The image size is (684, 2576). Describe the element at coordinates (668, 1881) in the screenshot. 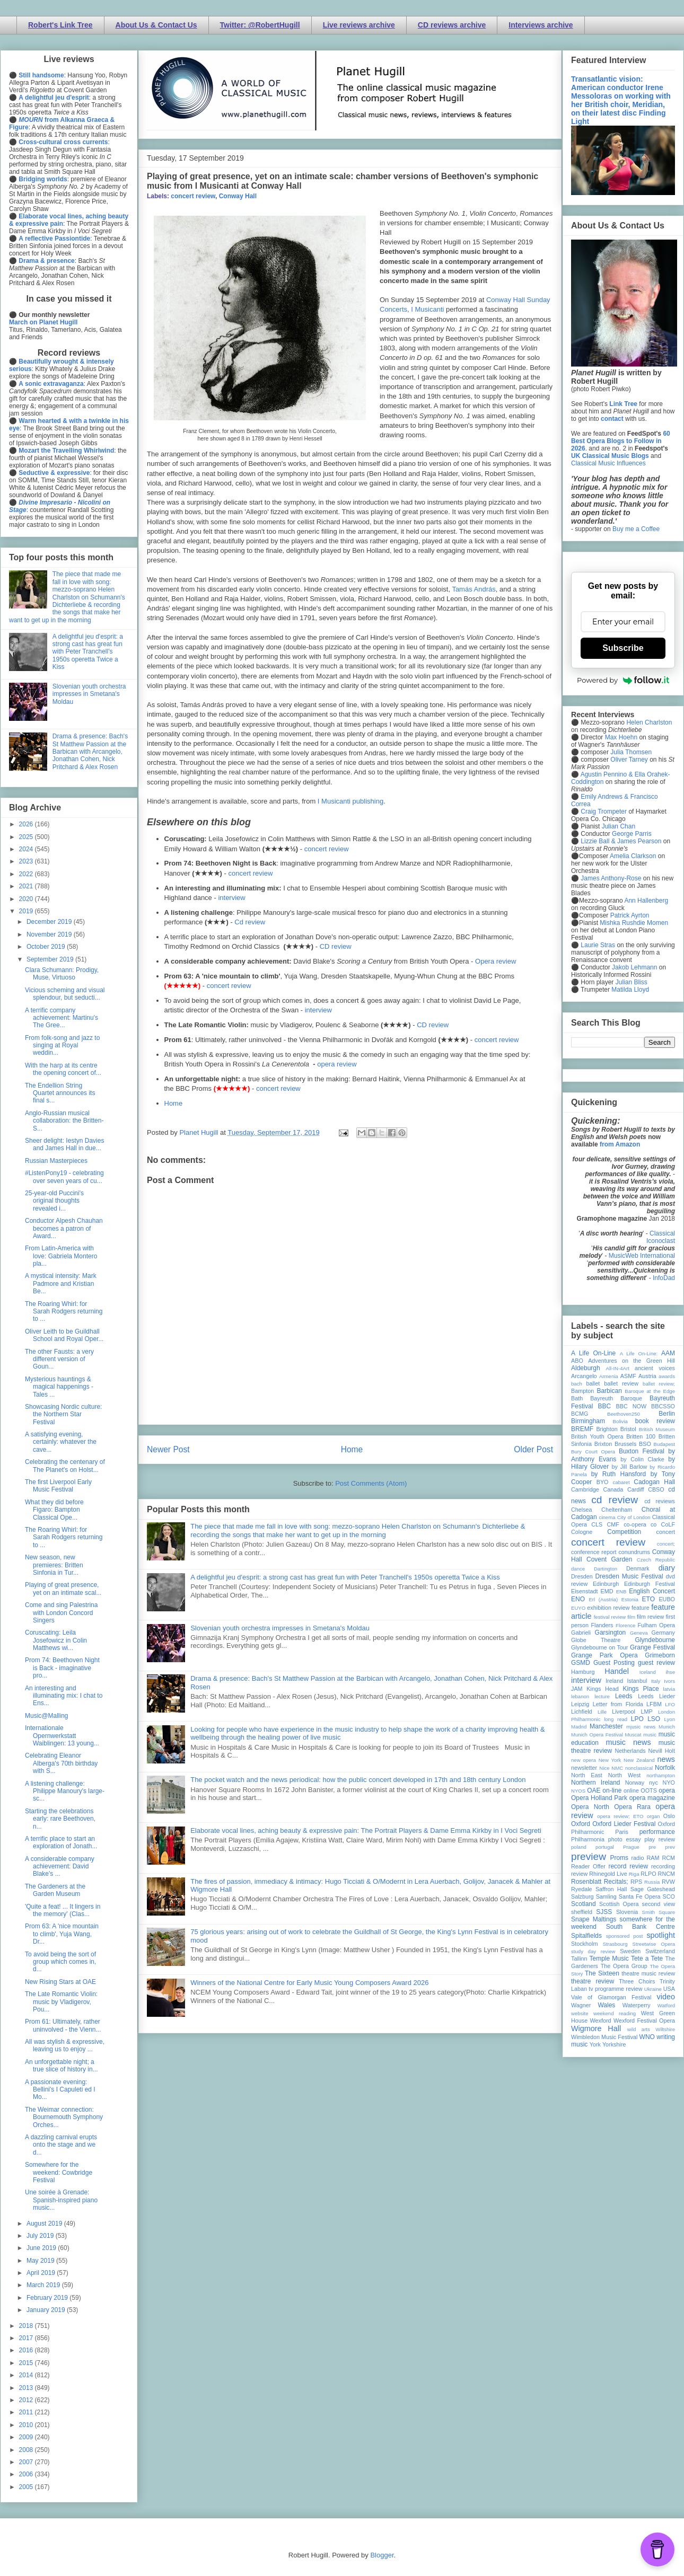

I see `RVW` at that location.